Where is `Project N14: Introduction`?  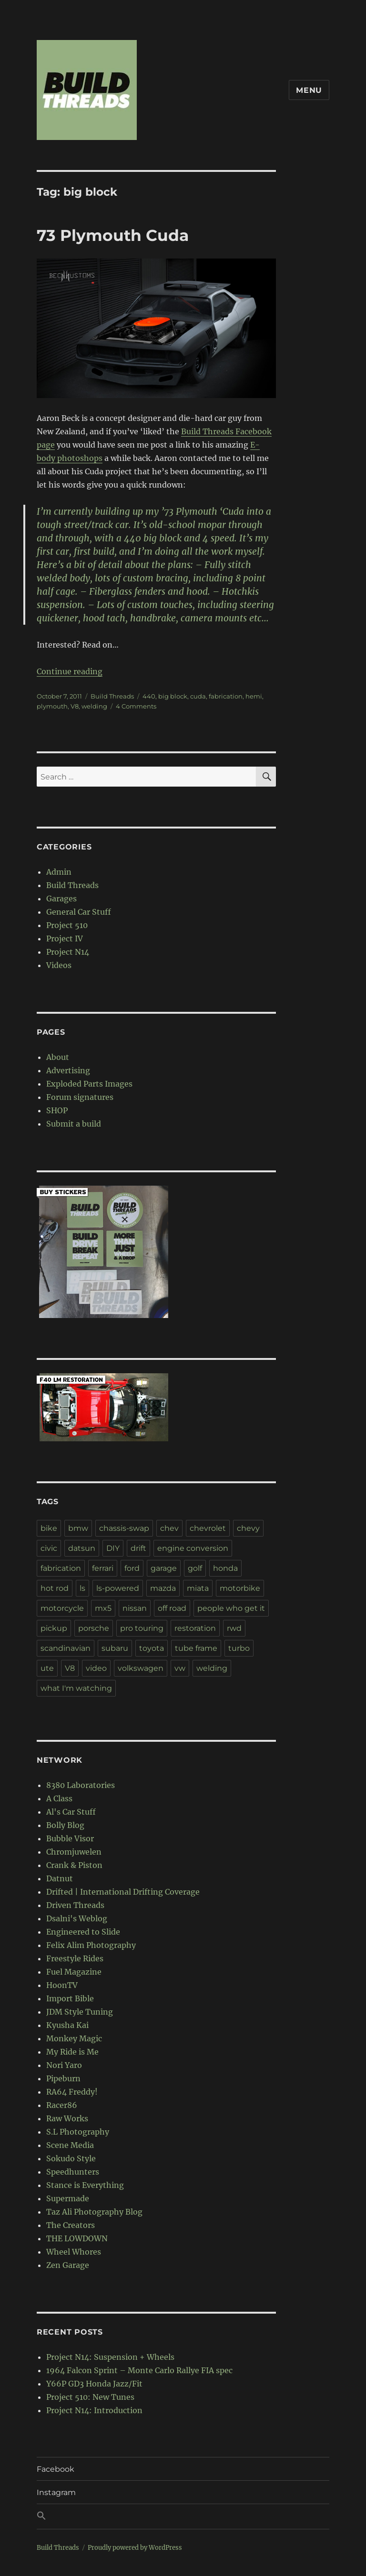 Project N14: Introduction is located at coordinates (94, 2410).